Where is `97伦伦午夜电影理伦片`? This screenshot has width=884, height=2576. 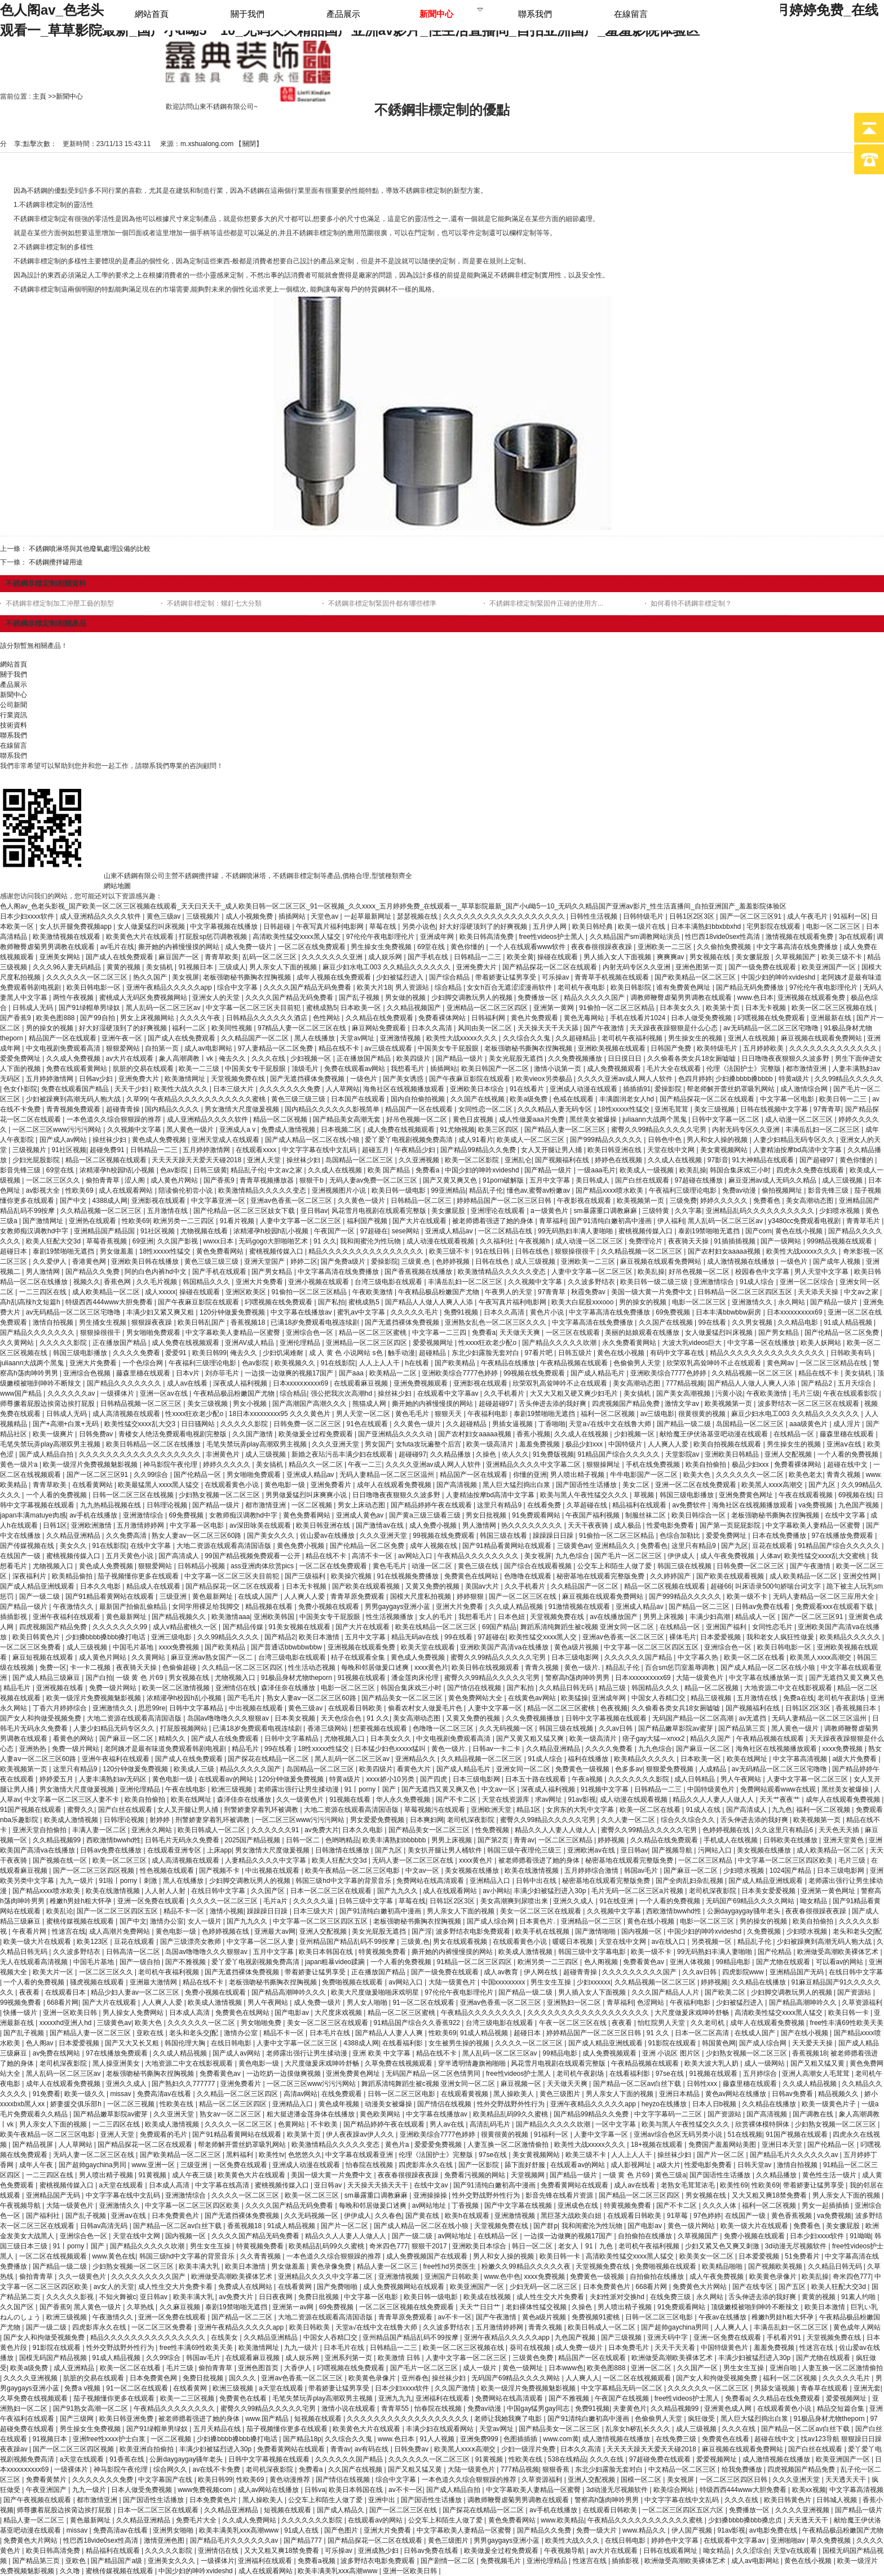 97伦伦午夜电影理伦片 is located at coordinates (381, 937).